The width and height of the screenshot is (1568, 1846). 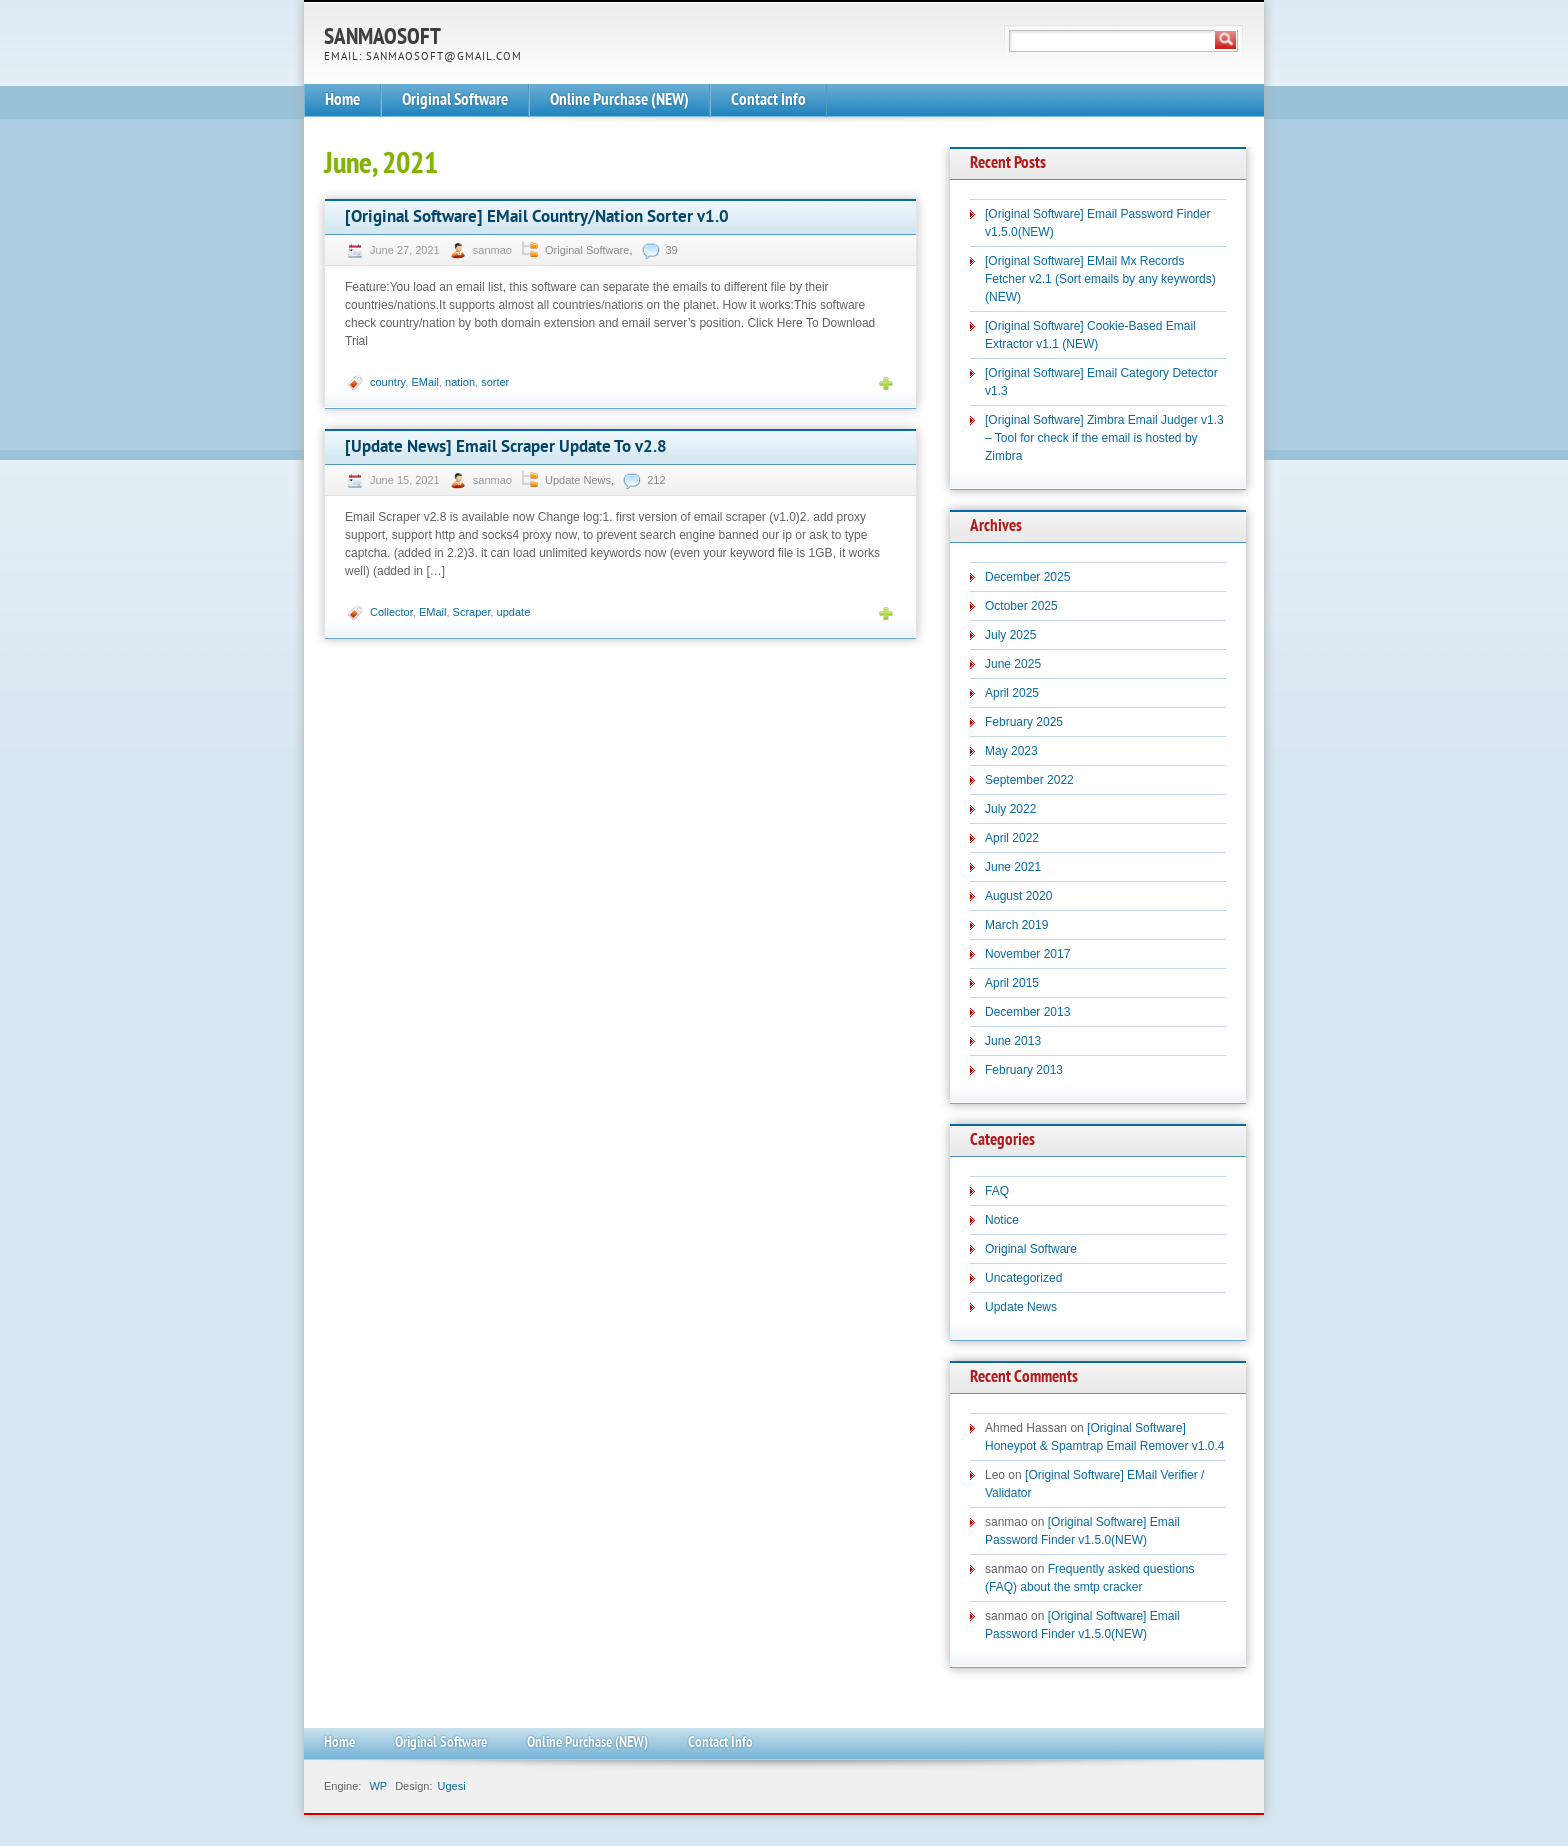 I want to click on May 2023, so click(x=1011, y=751).